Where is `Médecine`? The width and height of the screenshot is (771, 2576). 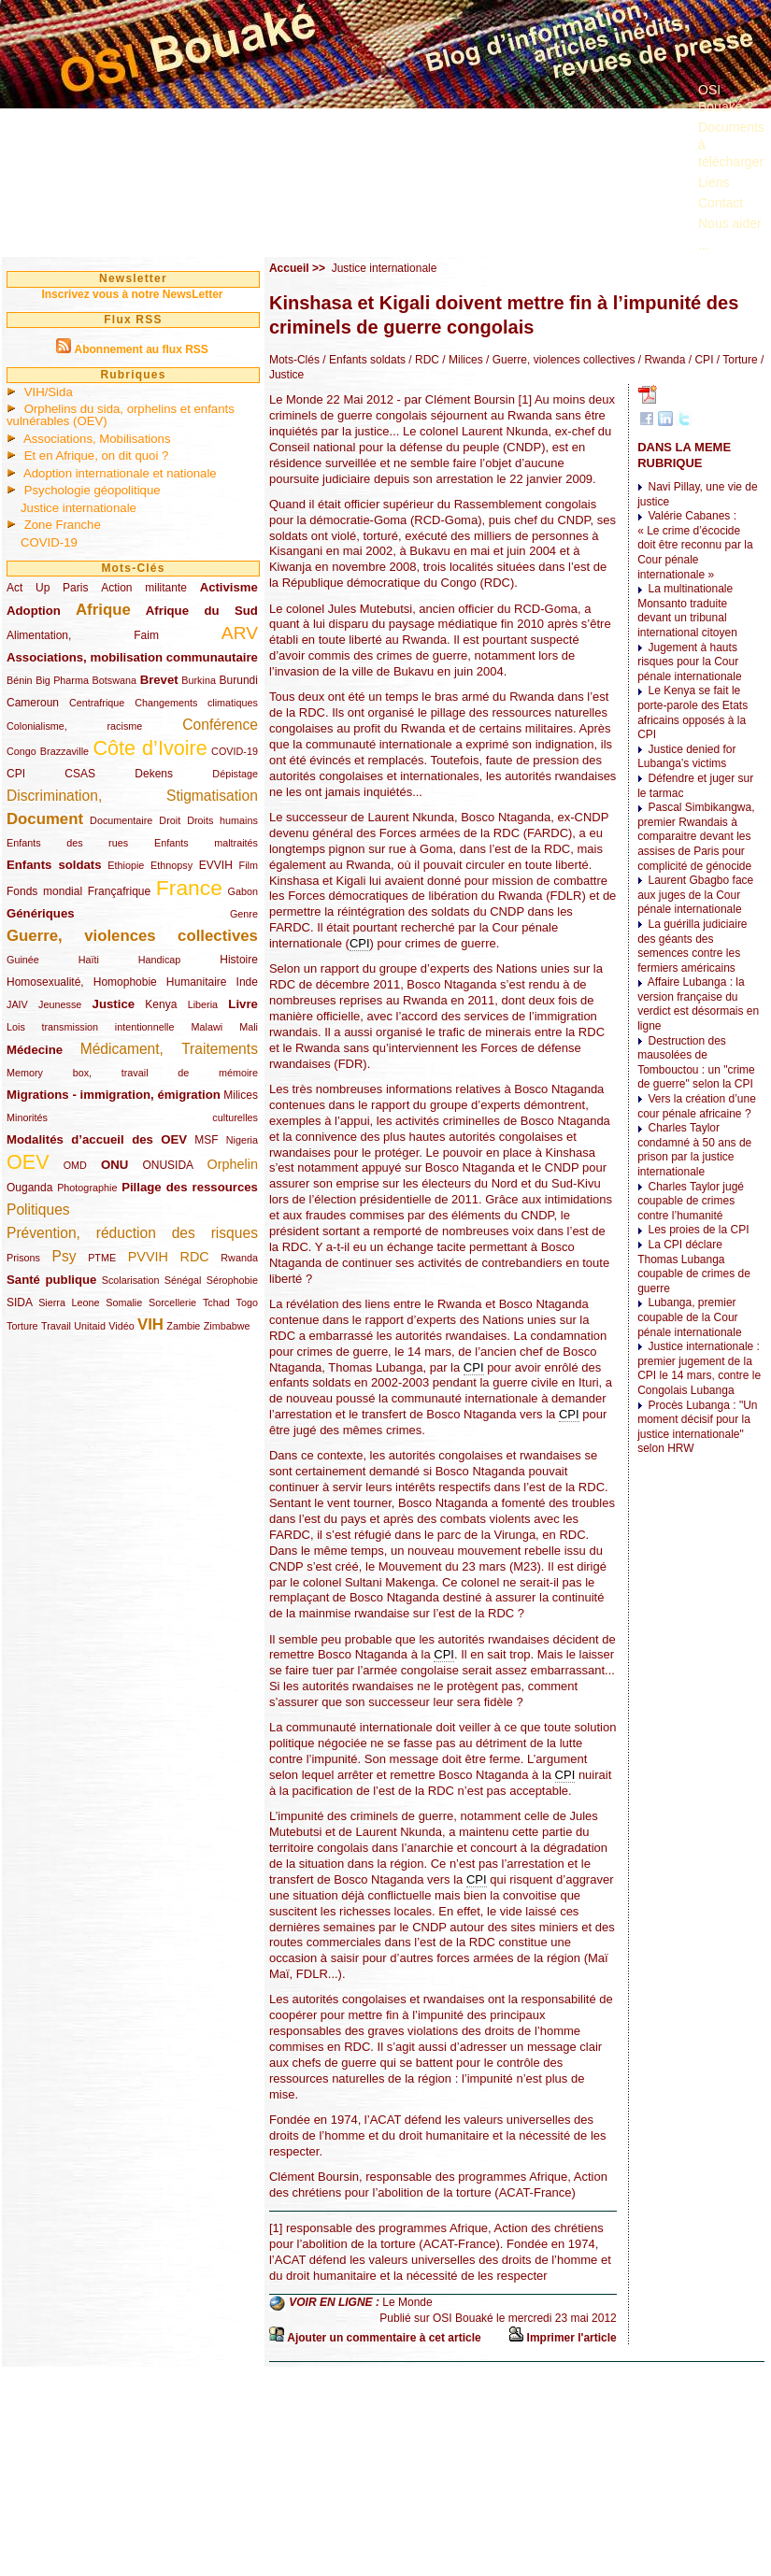
Médecine is located at coordinates (35, 1050).